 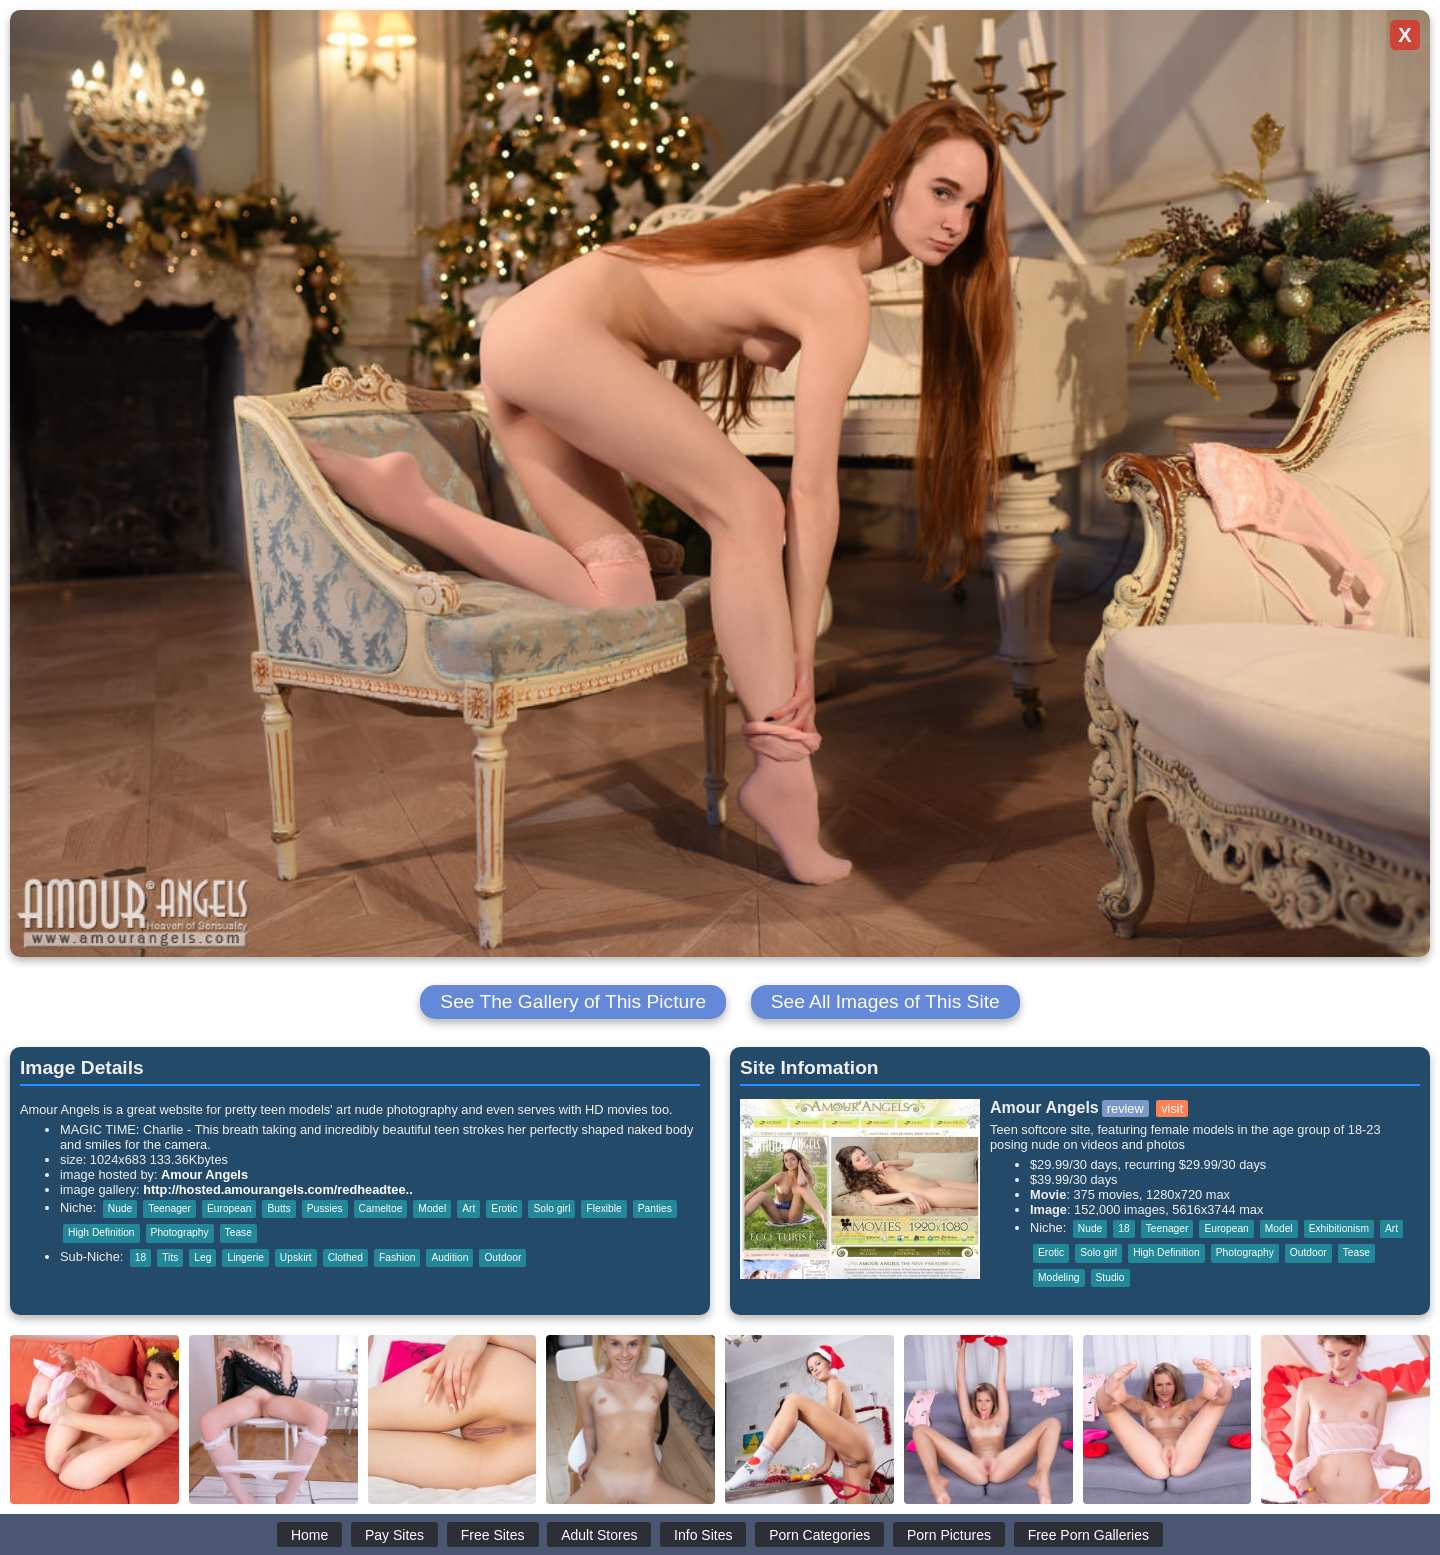 What do you see at coordinates (325, 1208) in the screenshot?
I see `Pussies` at bounding box center [325, 1208].